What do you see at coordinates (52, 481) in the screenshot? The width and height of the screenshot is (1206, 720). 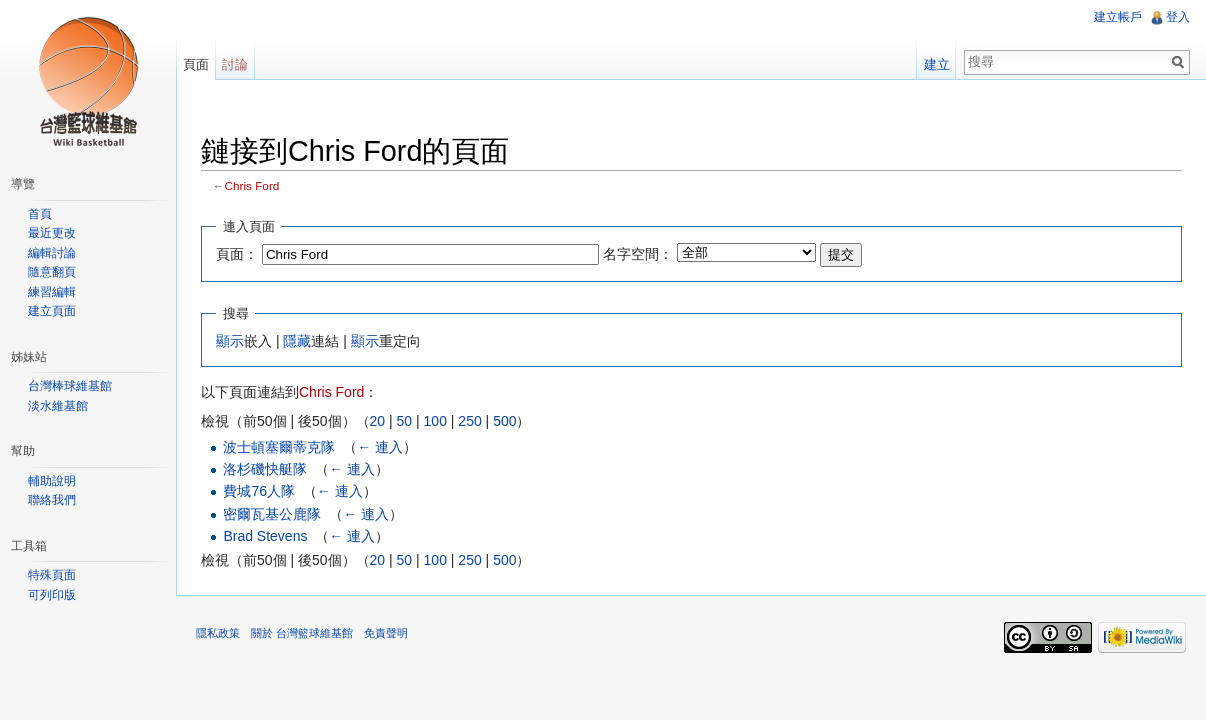 I see `輔助說明` at bounding box center [52, 481].